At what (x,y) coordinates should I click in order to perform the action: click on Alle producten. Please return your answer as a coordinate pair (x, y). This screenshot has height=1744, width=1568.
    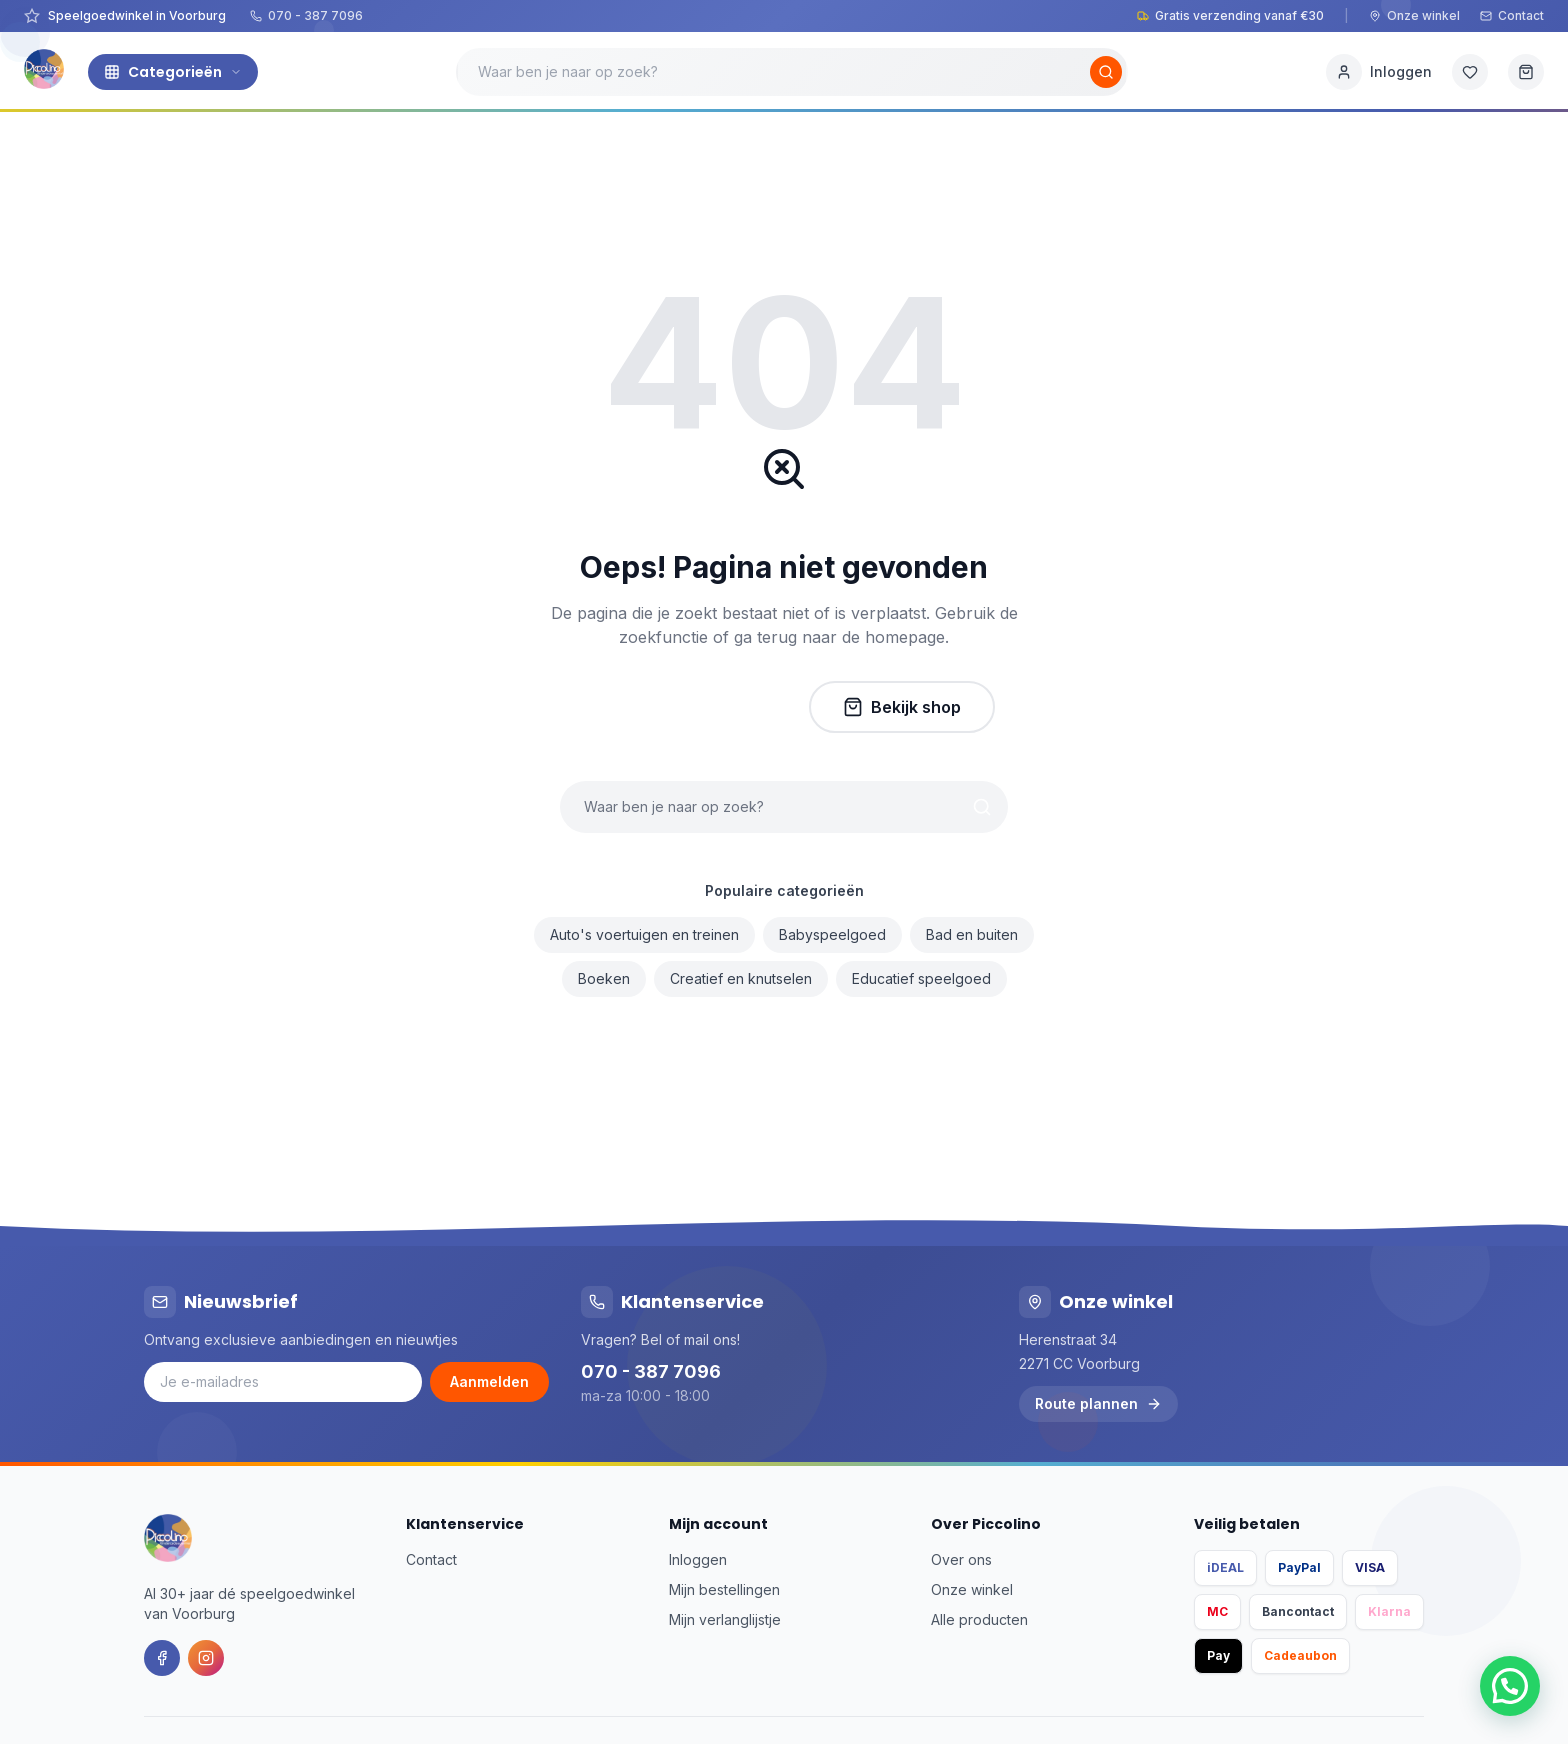
    Looking at the image, I should click on (979, 1619).